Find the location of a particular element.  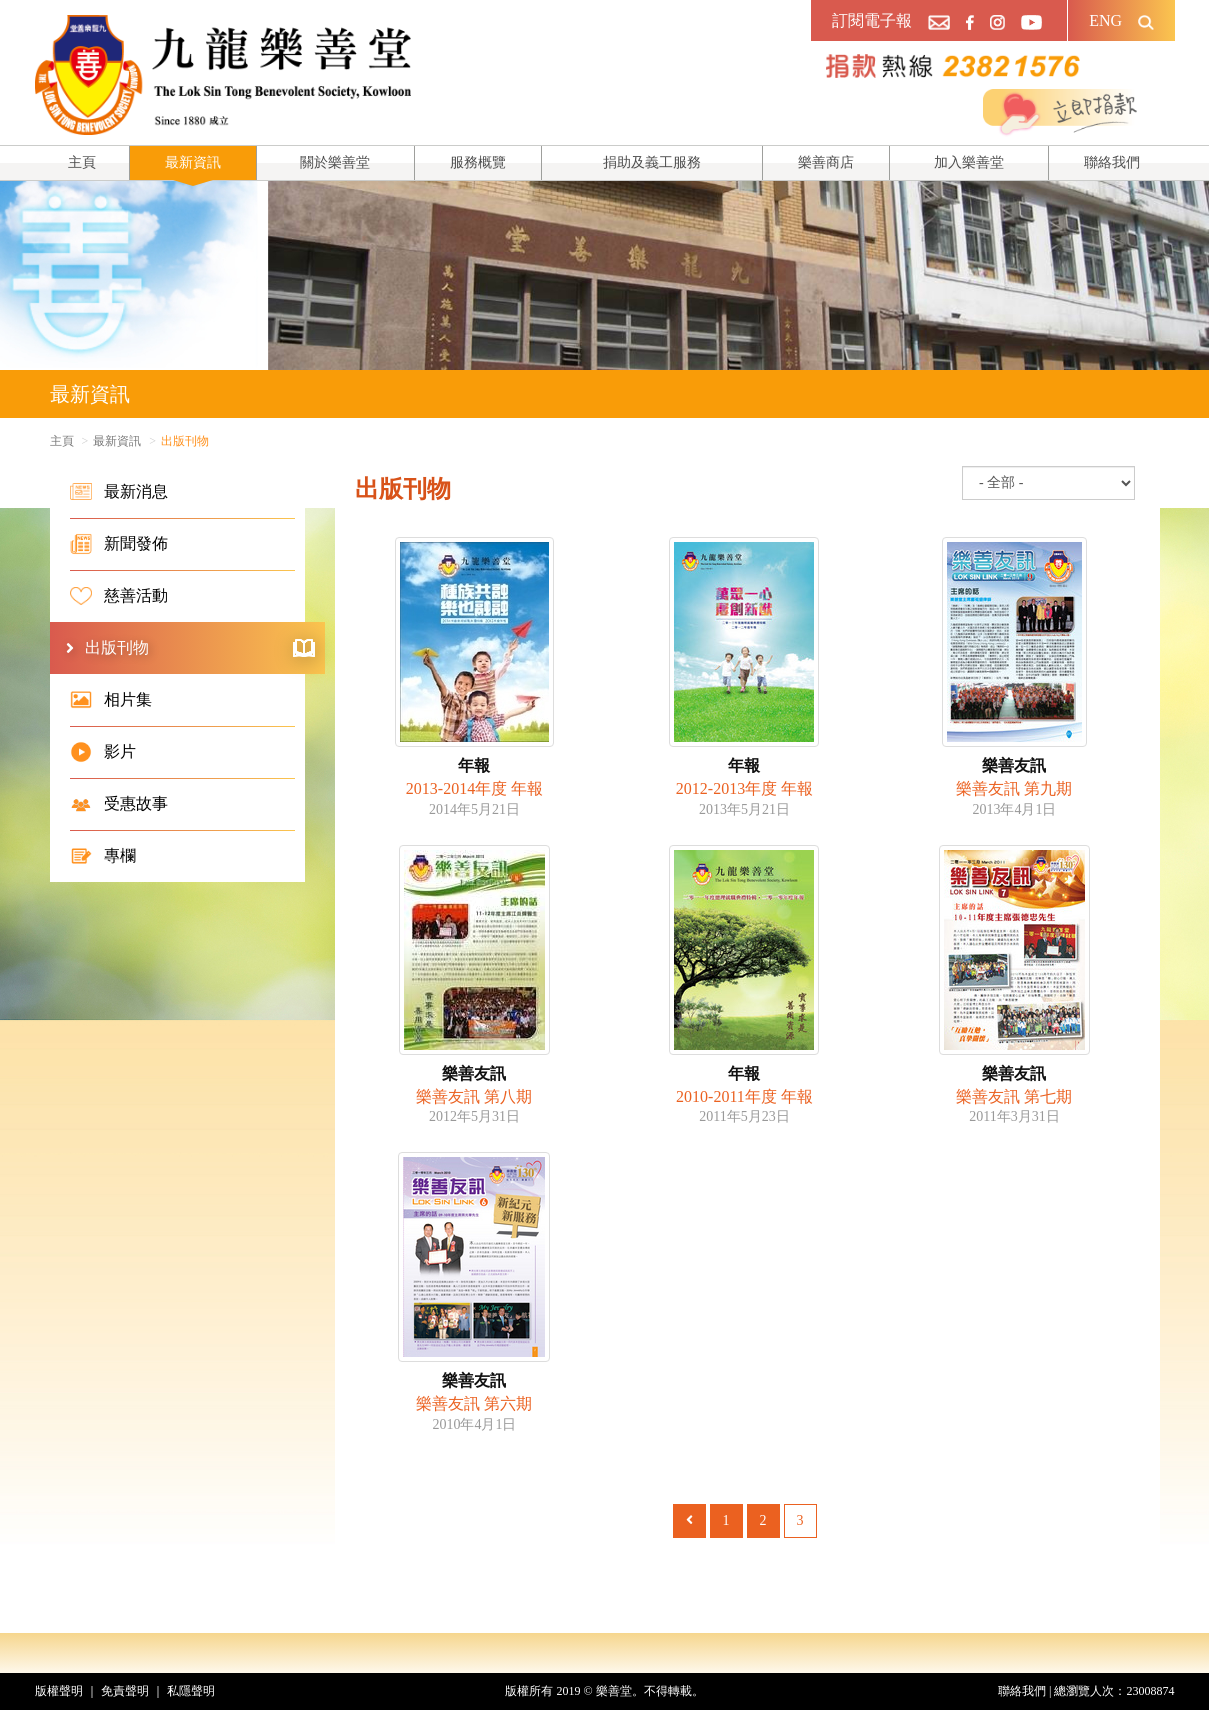

關於樂善堂 is located at coordinates (335, 162).